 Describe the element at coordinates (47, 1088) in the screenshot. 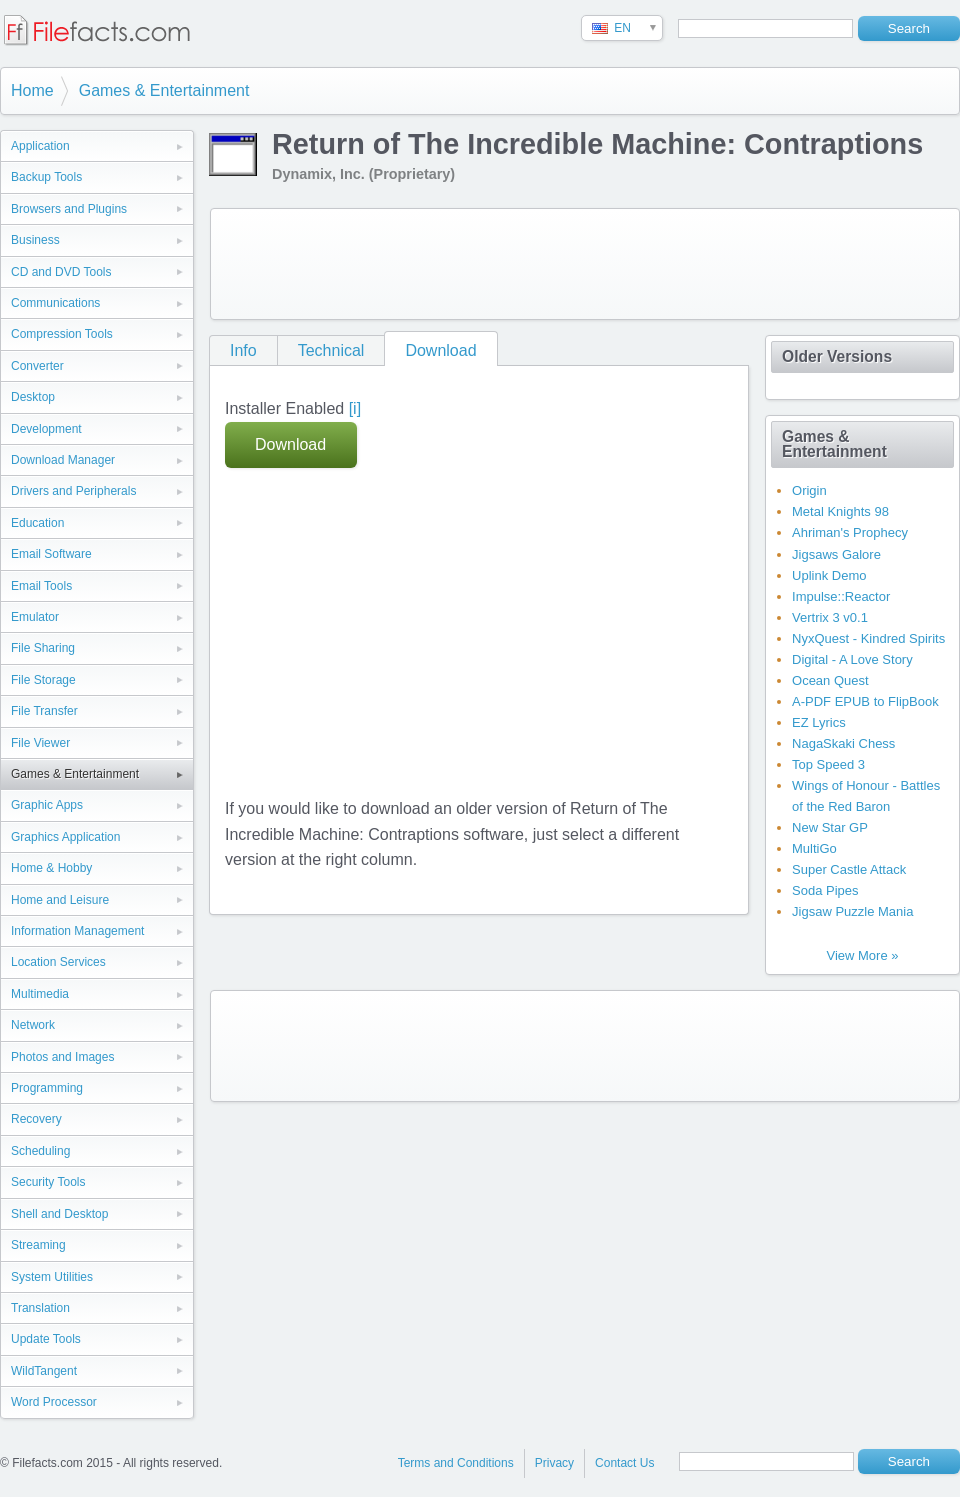

I see `Programming` at that location.